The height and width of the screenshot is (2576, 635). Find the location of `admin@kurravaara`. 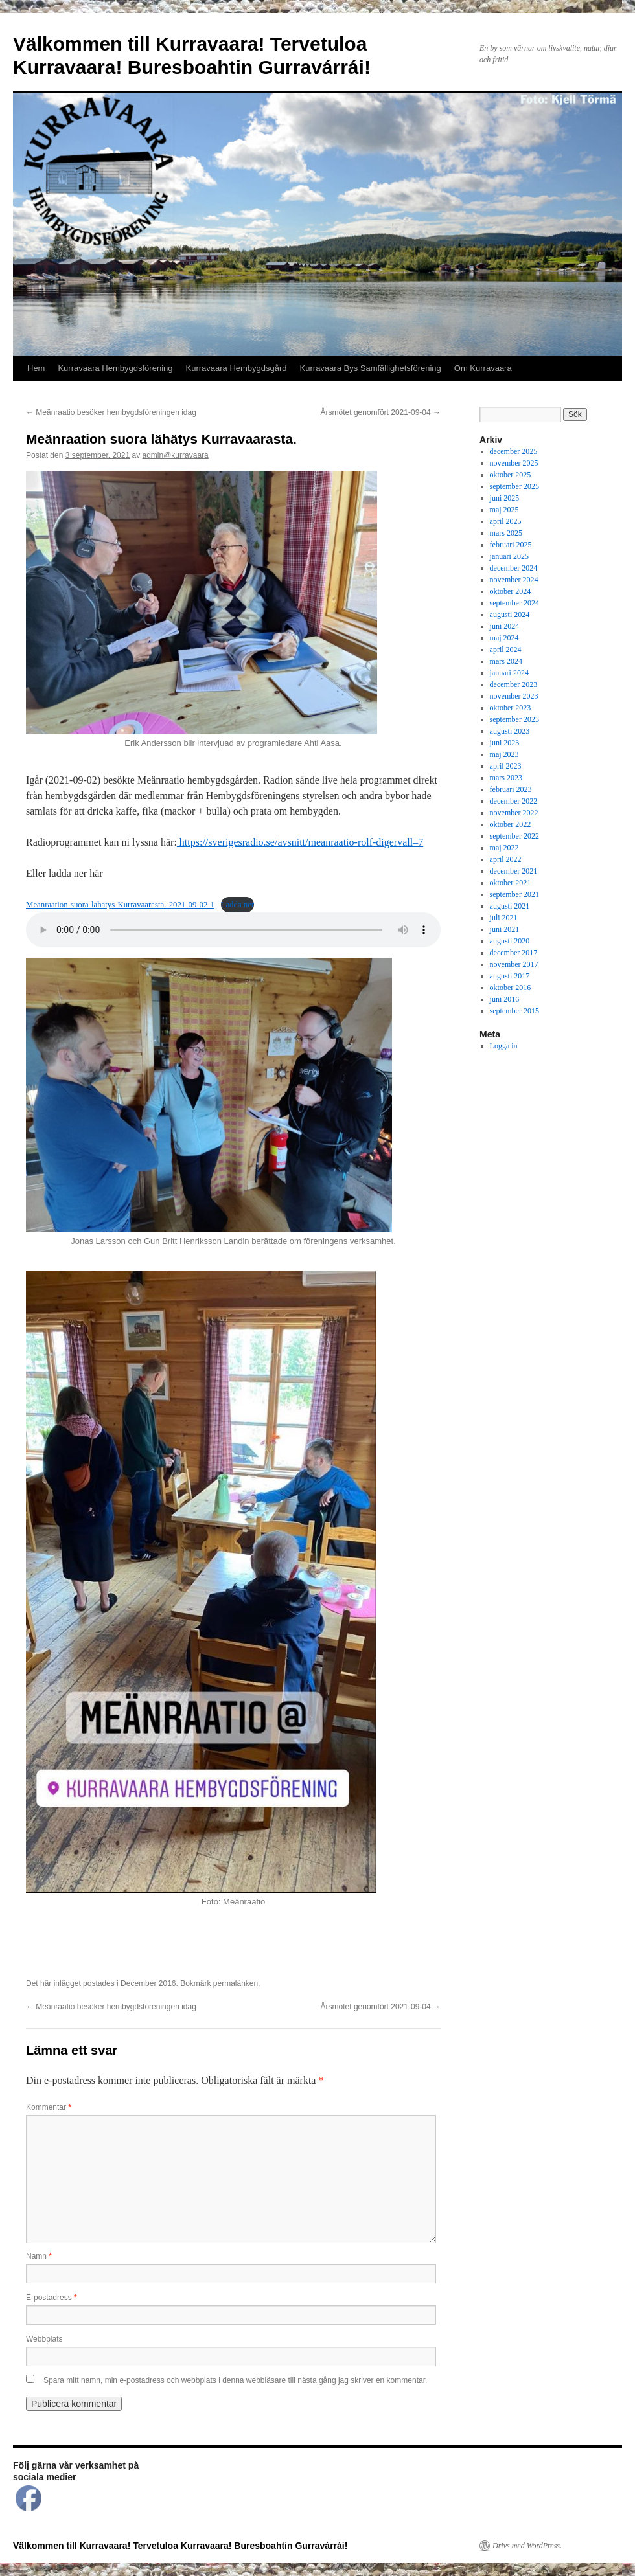

admin@kurravaara is located at coordinates (176, 455).